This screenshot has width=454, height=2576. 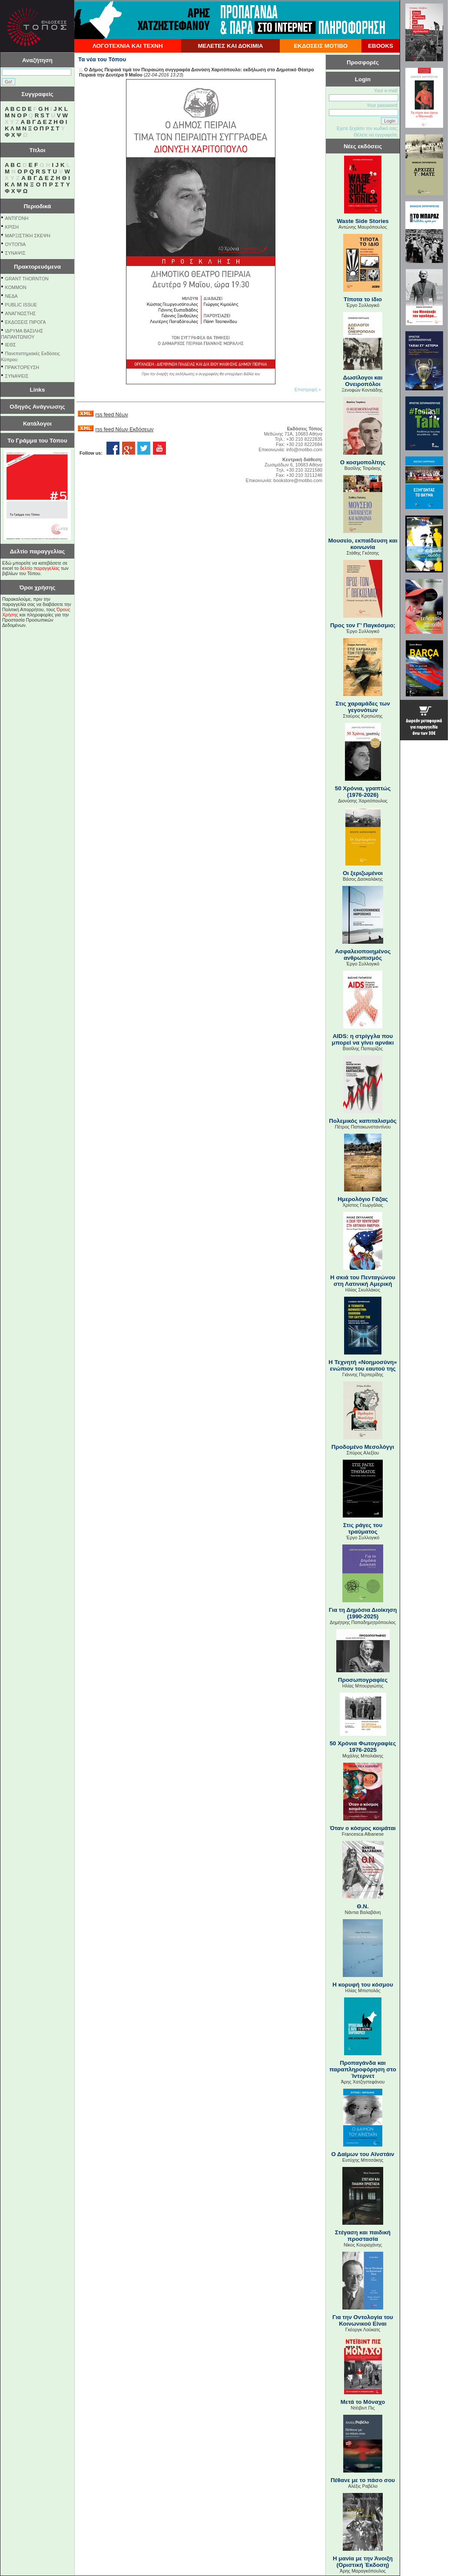 What do you see at coordinates (17, 376) in the screenshot?
I see `ΣΥΝΑΨΕΙΣ` at bounding box center [17, 376].